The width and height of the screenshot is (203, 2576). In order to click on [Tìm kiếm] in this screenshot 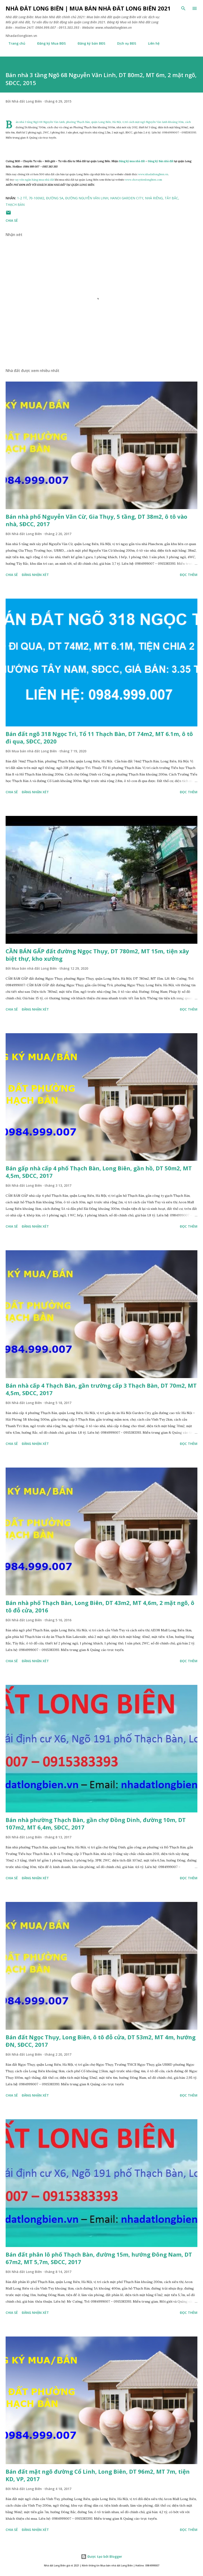, I will do `click(183, 8)`.